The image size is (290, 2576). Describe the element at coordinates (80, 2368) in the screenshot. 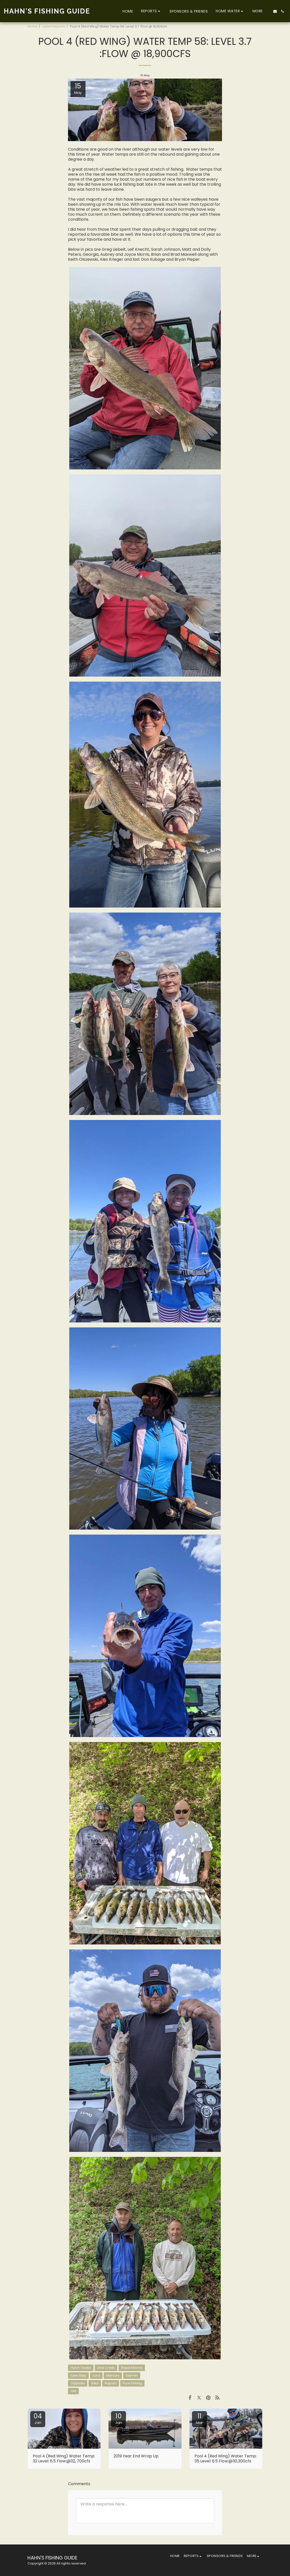

I see `Hutch Tackle` at that location.